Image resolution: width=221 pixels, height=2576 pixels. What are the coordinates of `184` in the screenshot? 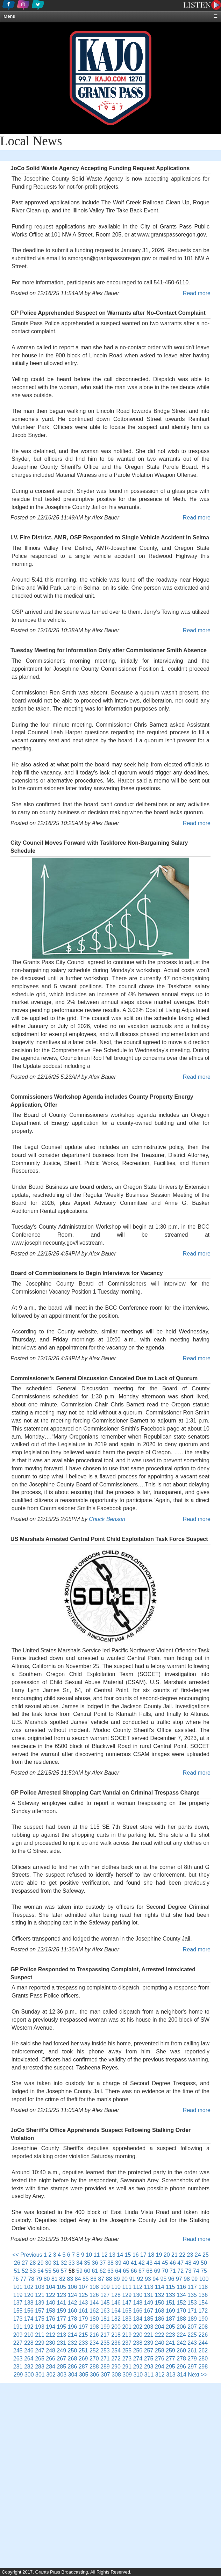 It's located at (138, 2319).